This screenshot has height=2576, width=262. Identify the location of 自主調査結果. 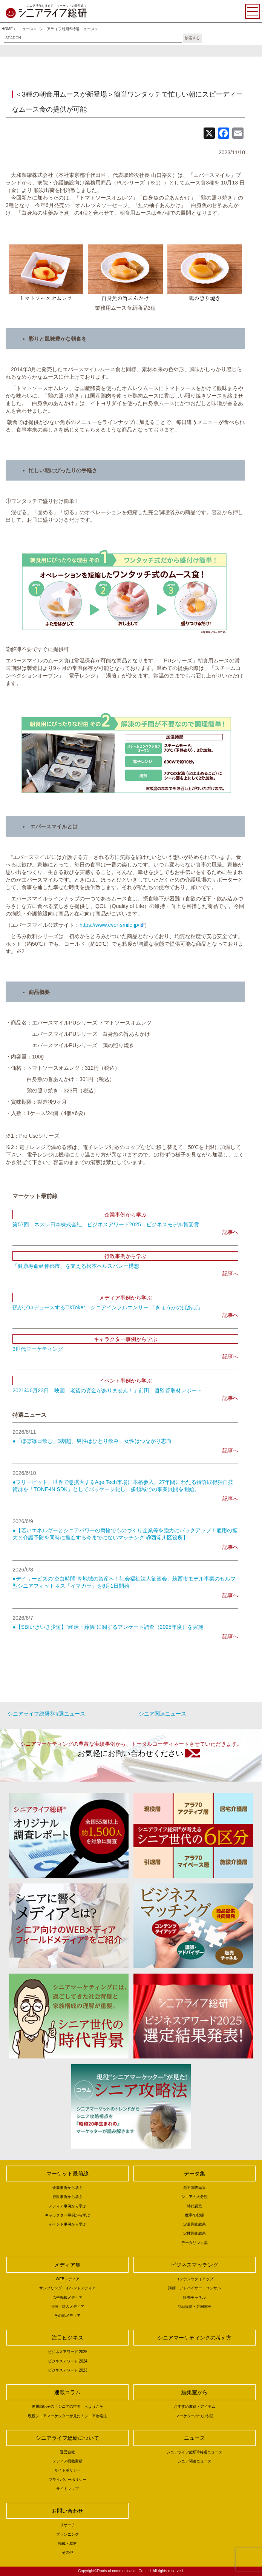
(194, 2188).